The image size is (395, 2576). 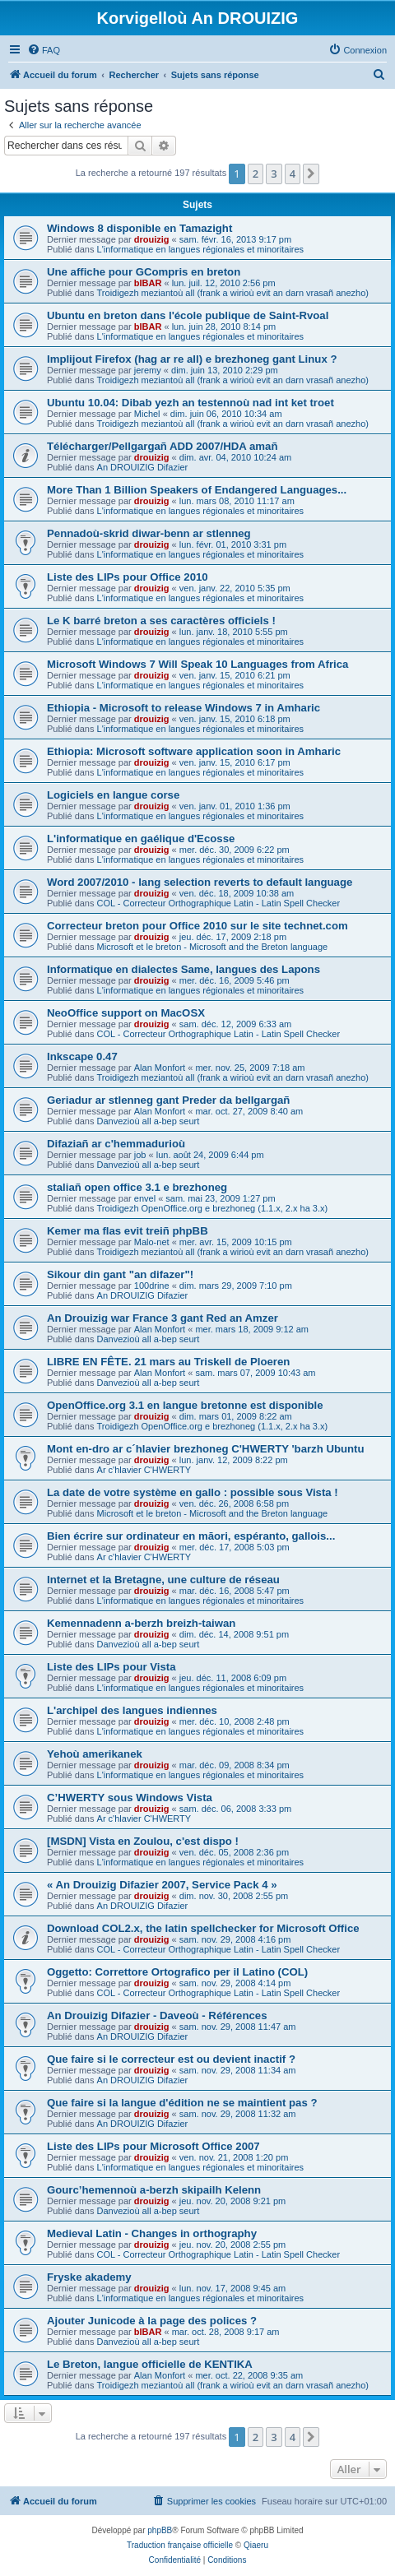 What do you see at coordinates (256, 2545) in the screenshot?
I see `Qiaeru` at bounding box center [256, 2545].